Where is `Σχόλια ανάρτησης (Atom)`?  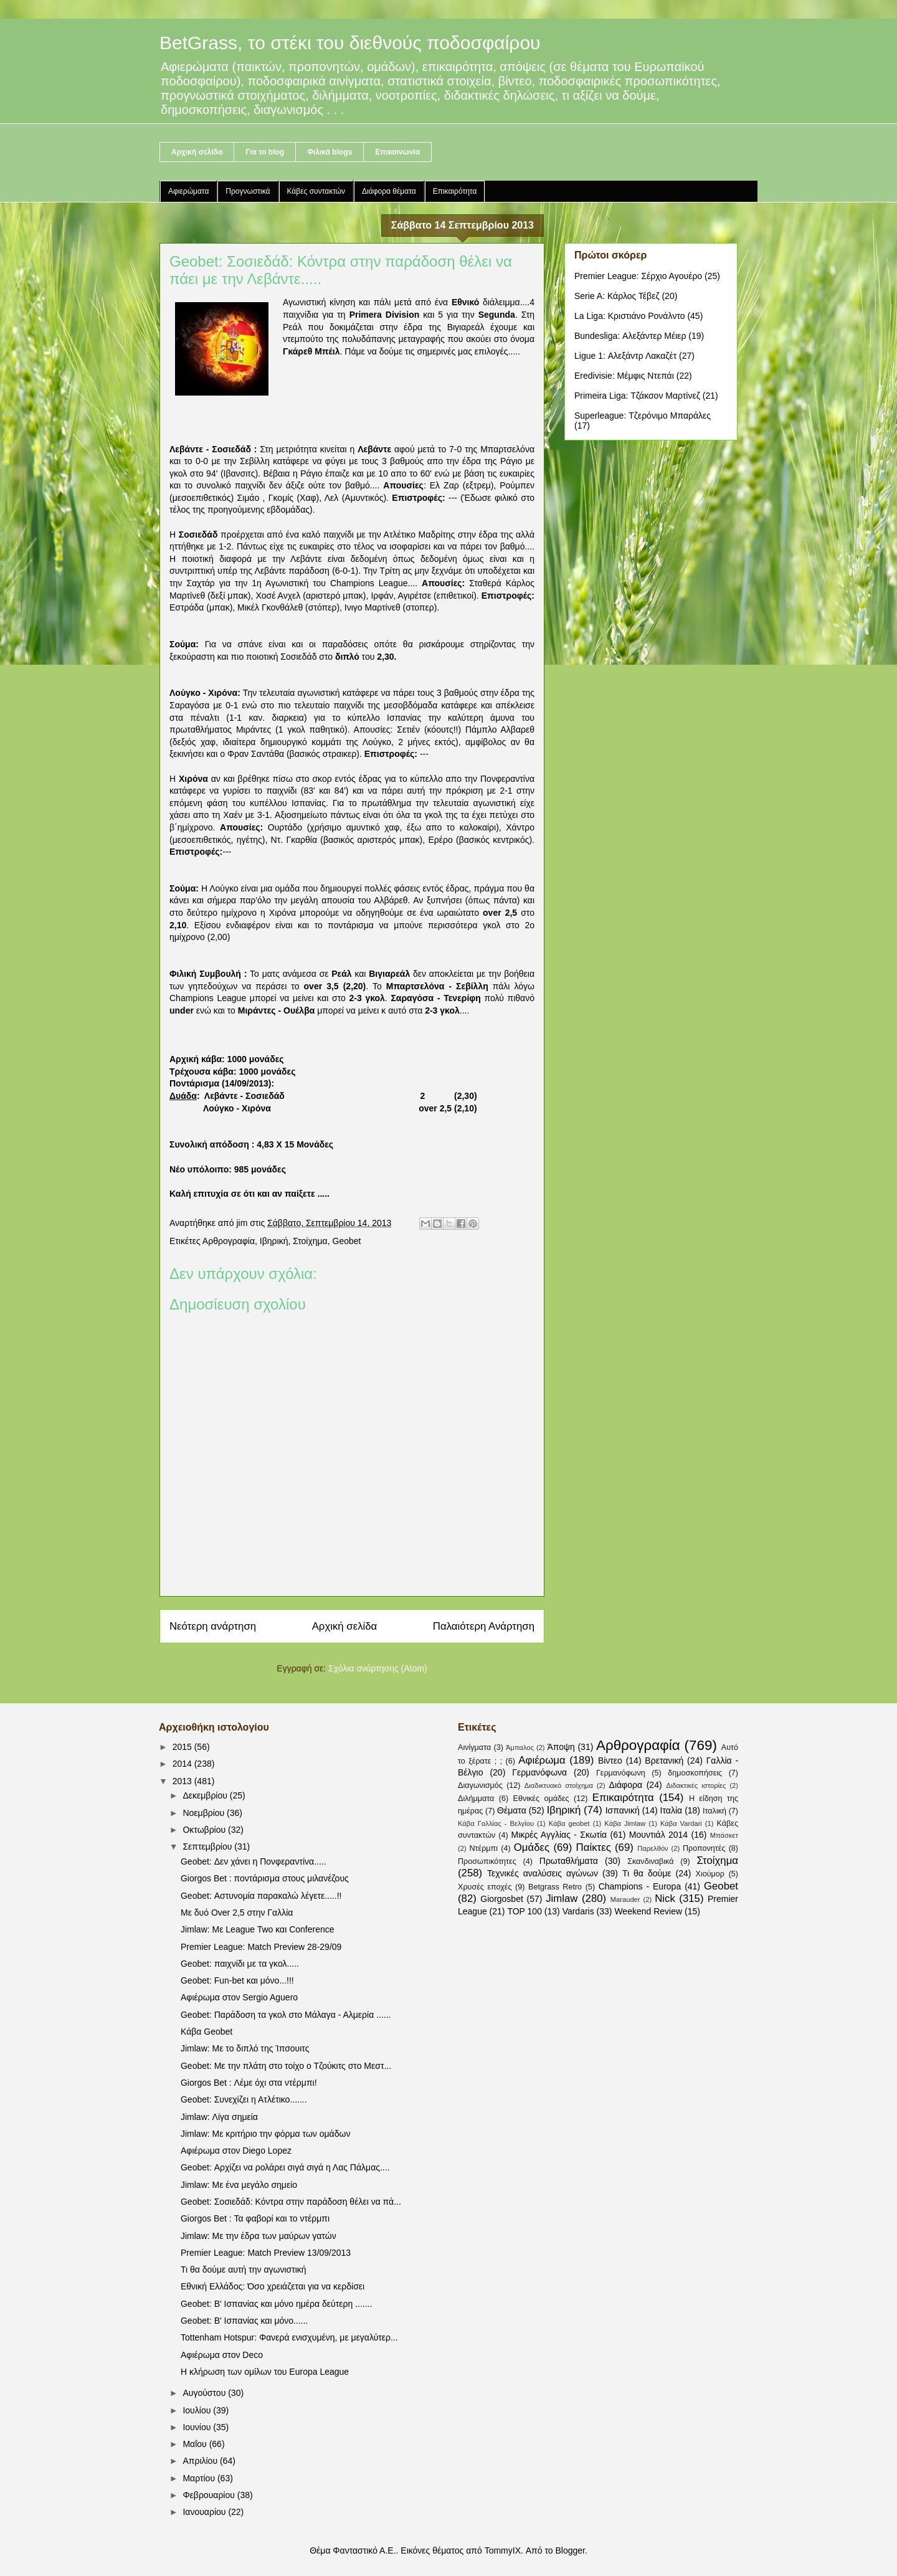 Σχόλια ανάρτησης (Atom) is located at coordinates (377, 1668).